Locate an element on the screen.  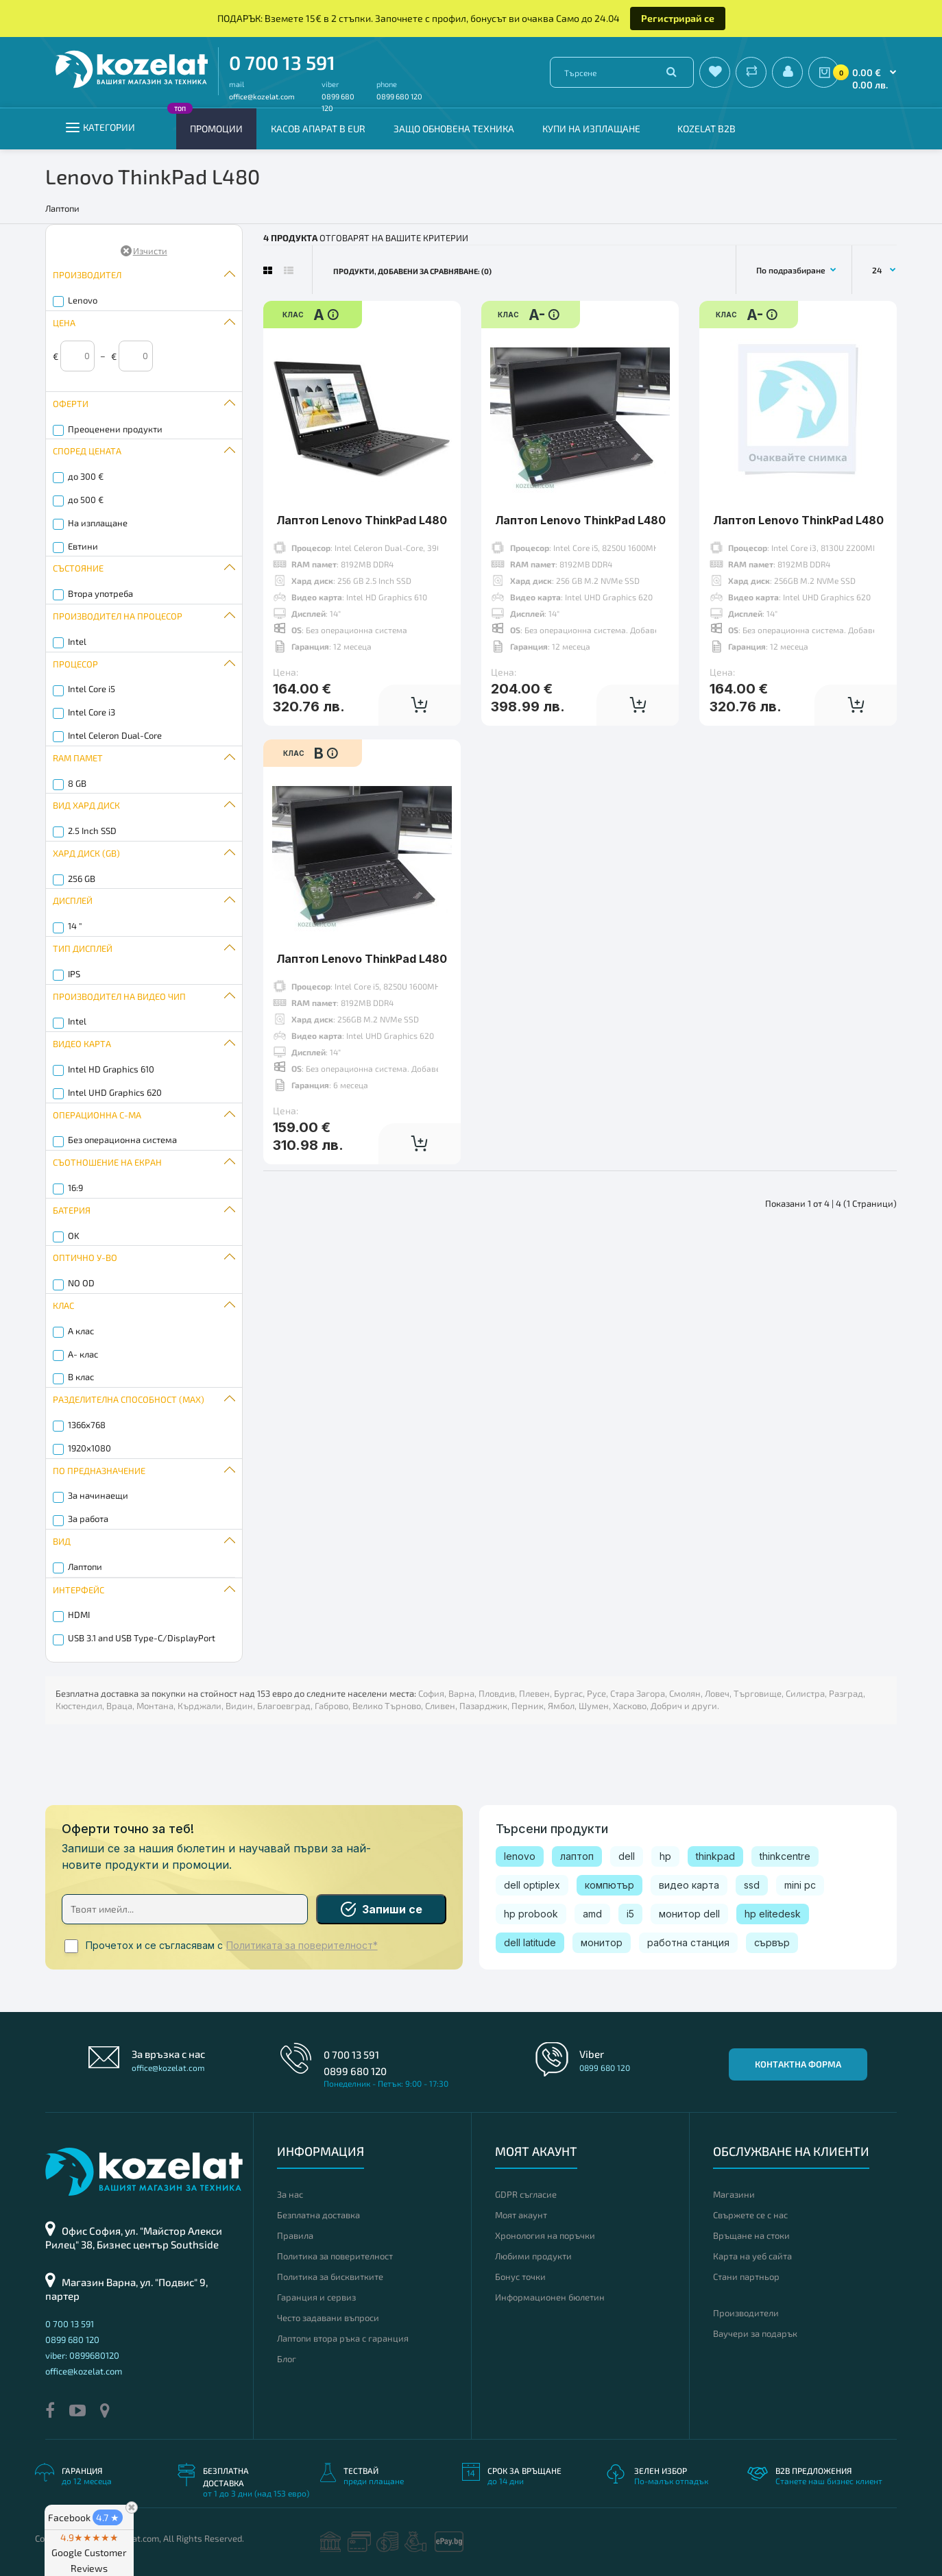
Контактна форма is located at coordinates (798, 2064).